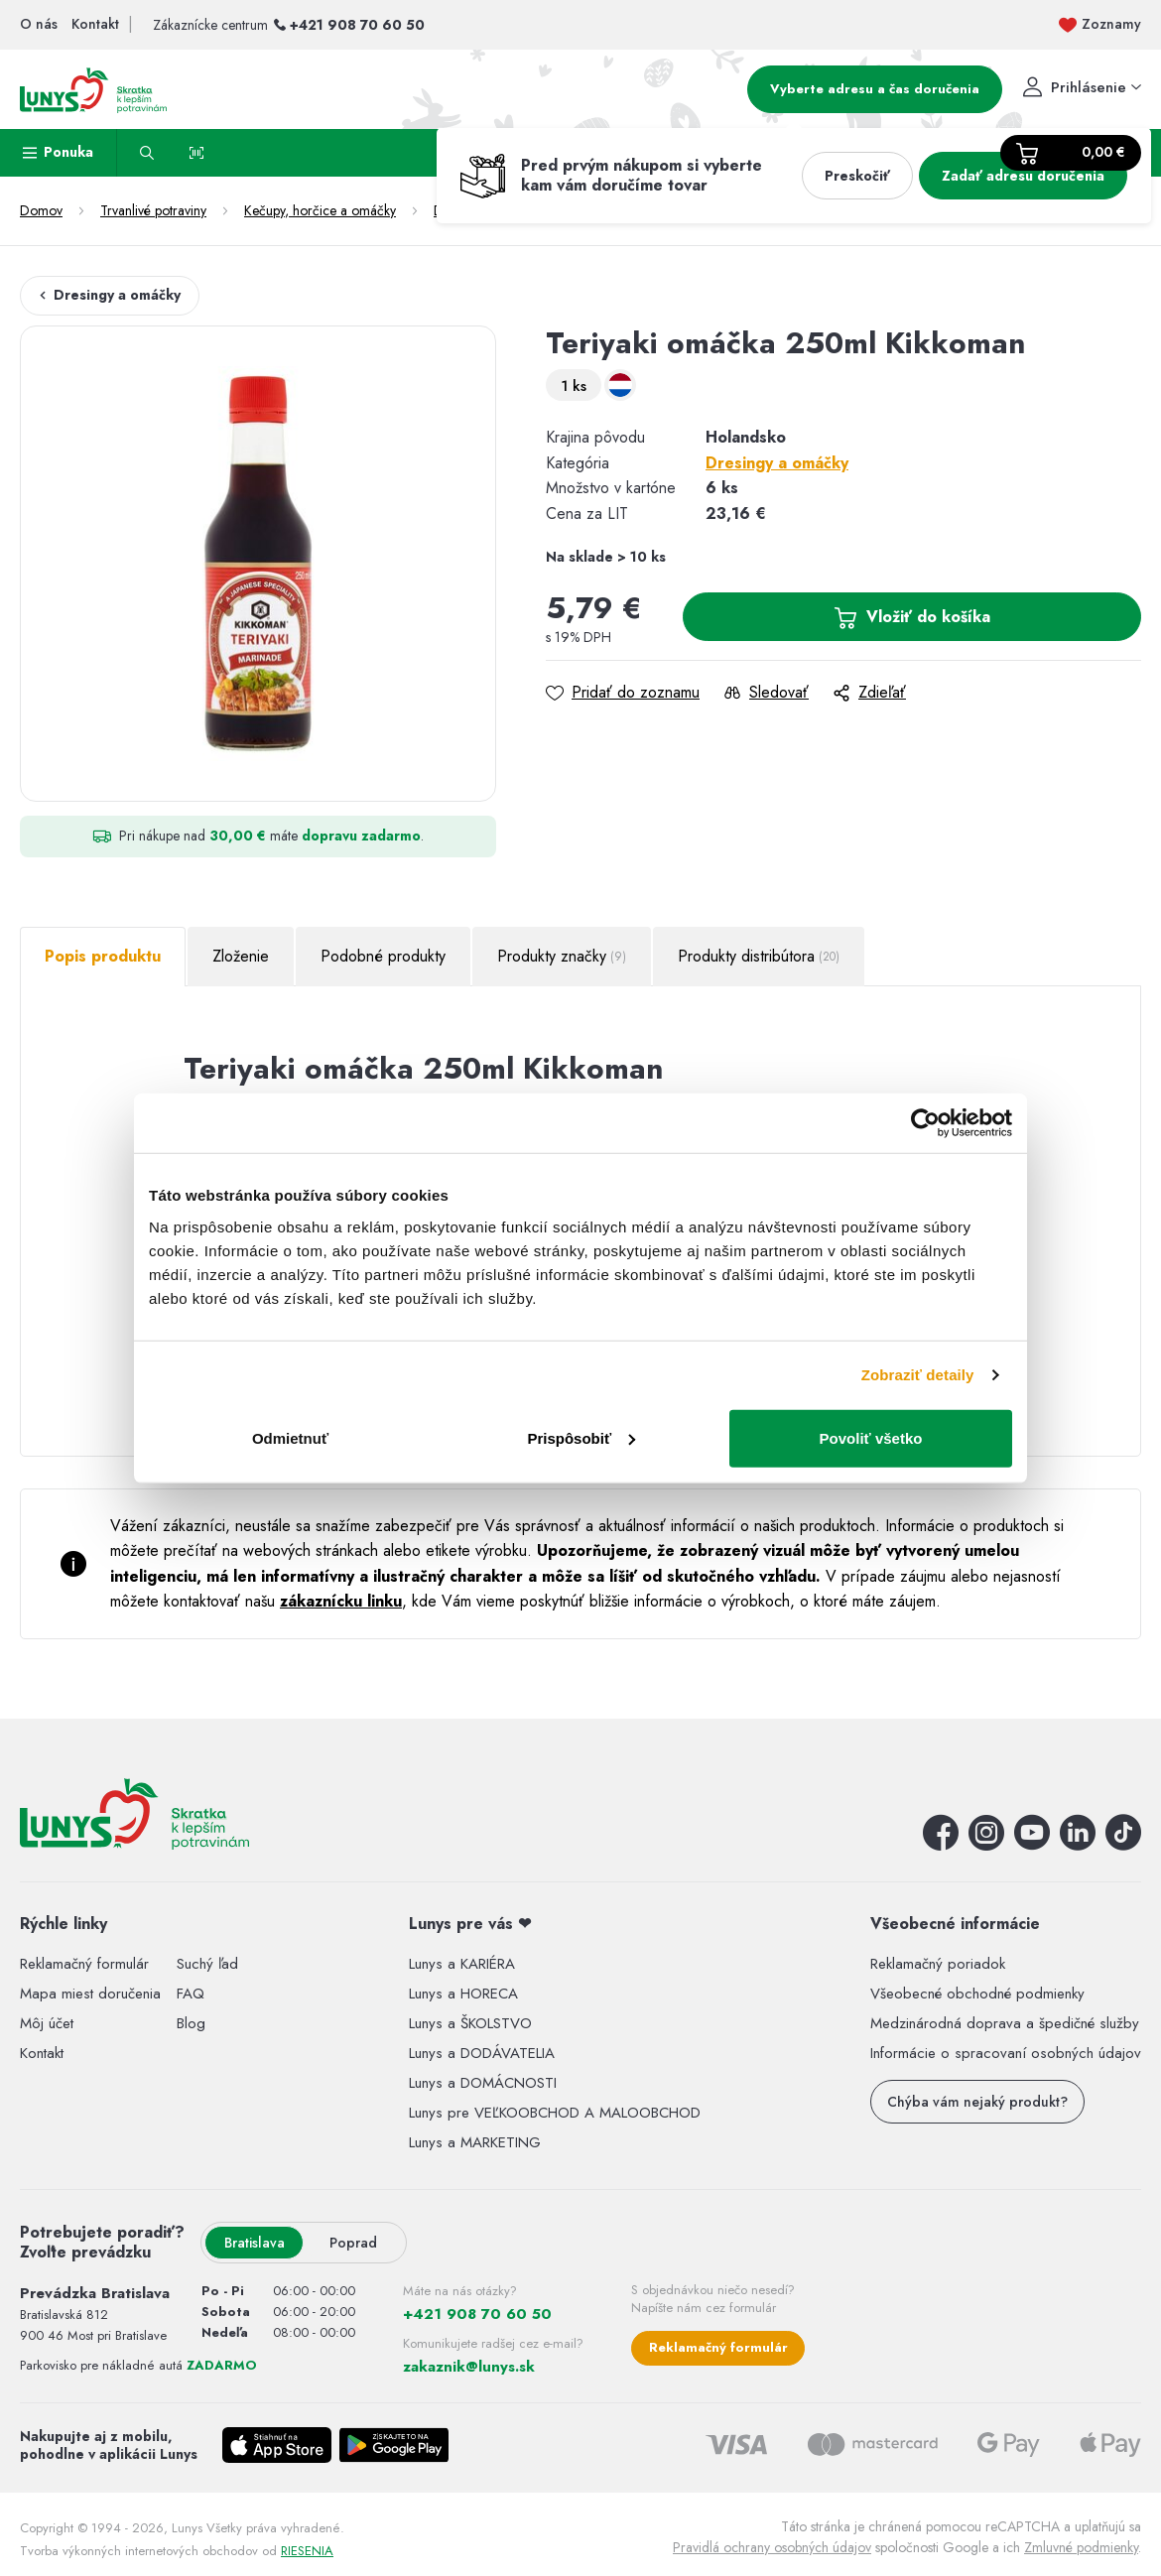 The image size is (1161, 2576). Describe the element at coordinates (1023, 176) in the screenshot. I see `Zadať adresu doručenia` at that location.